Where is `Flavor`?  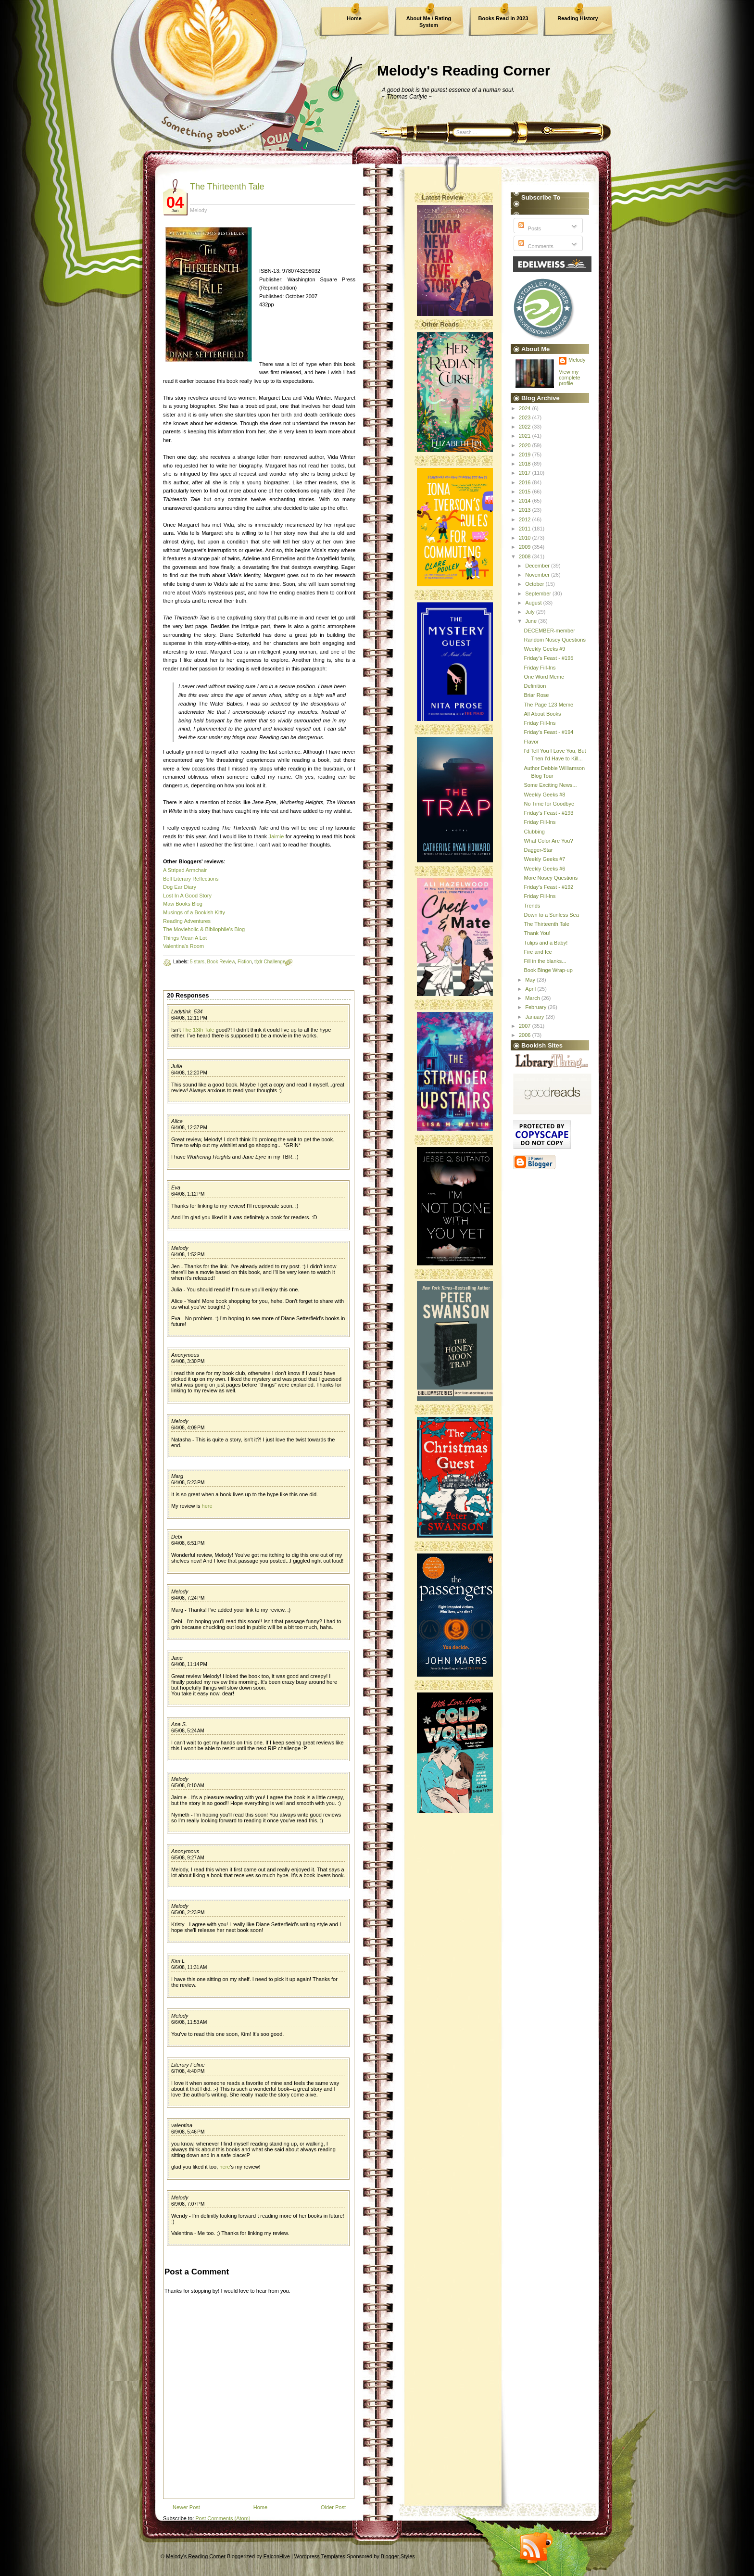
Flavor is located at coordinates (531, 742).